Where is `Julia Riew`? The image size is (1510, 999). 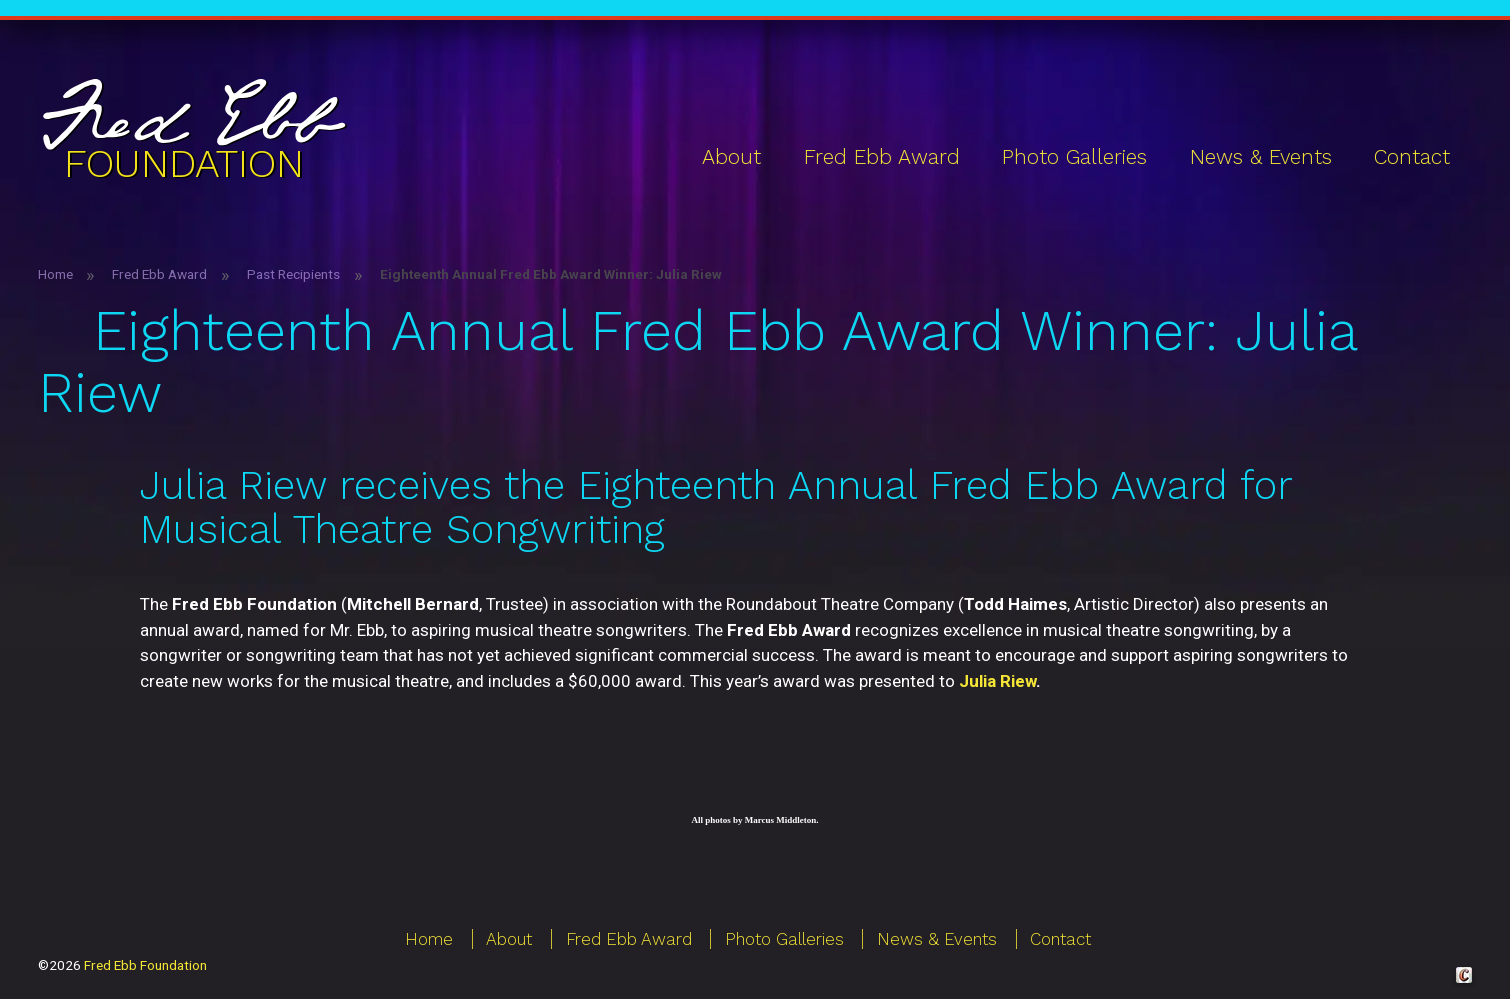
Julia Riew is located at coordinates (997, 681).